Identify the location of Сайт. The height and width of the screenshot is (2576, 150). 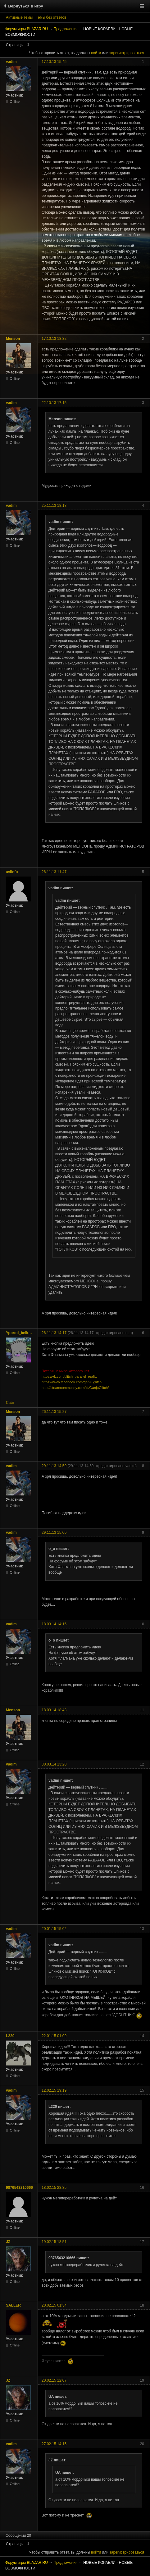
(10, 1402).